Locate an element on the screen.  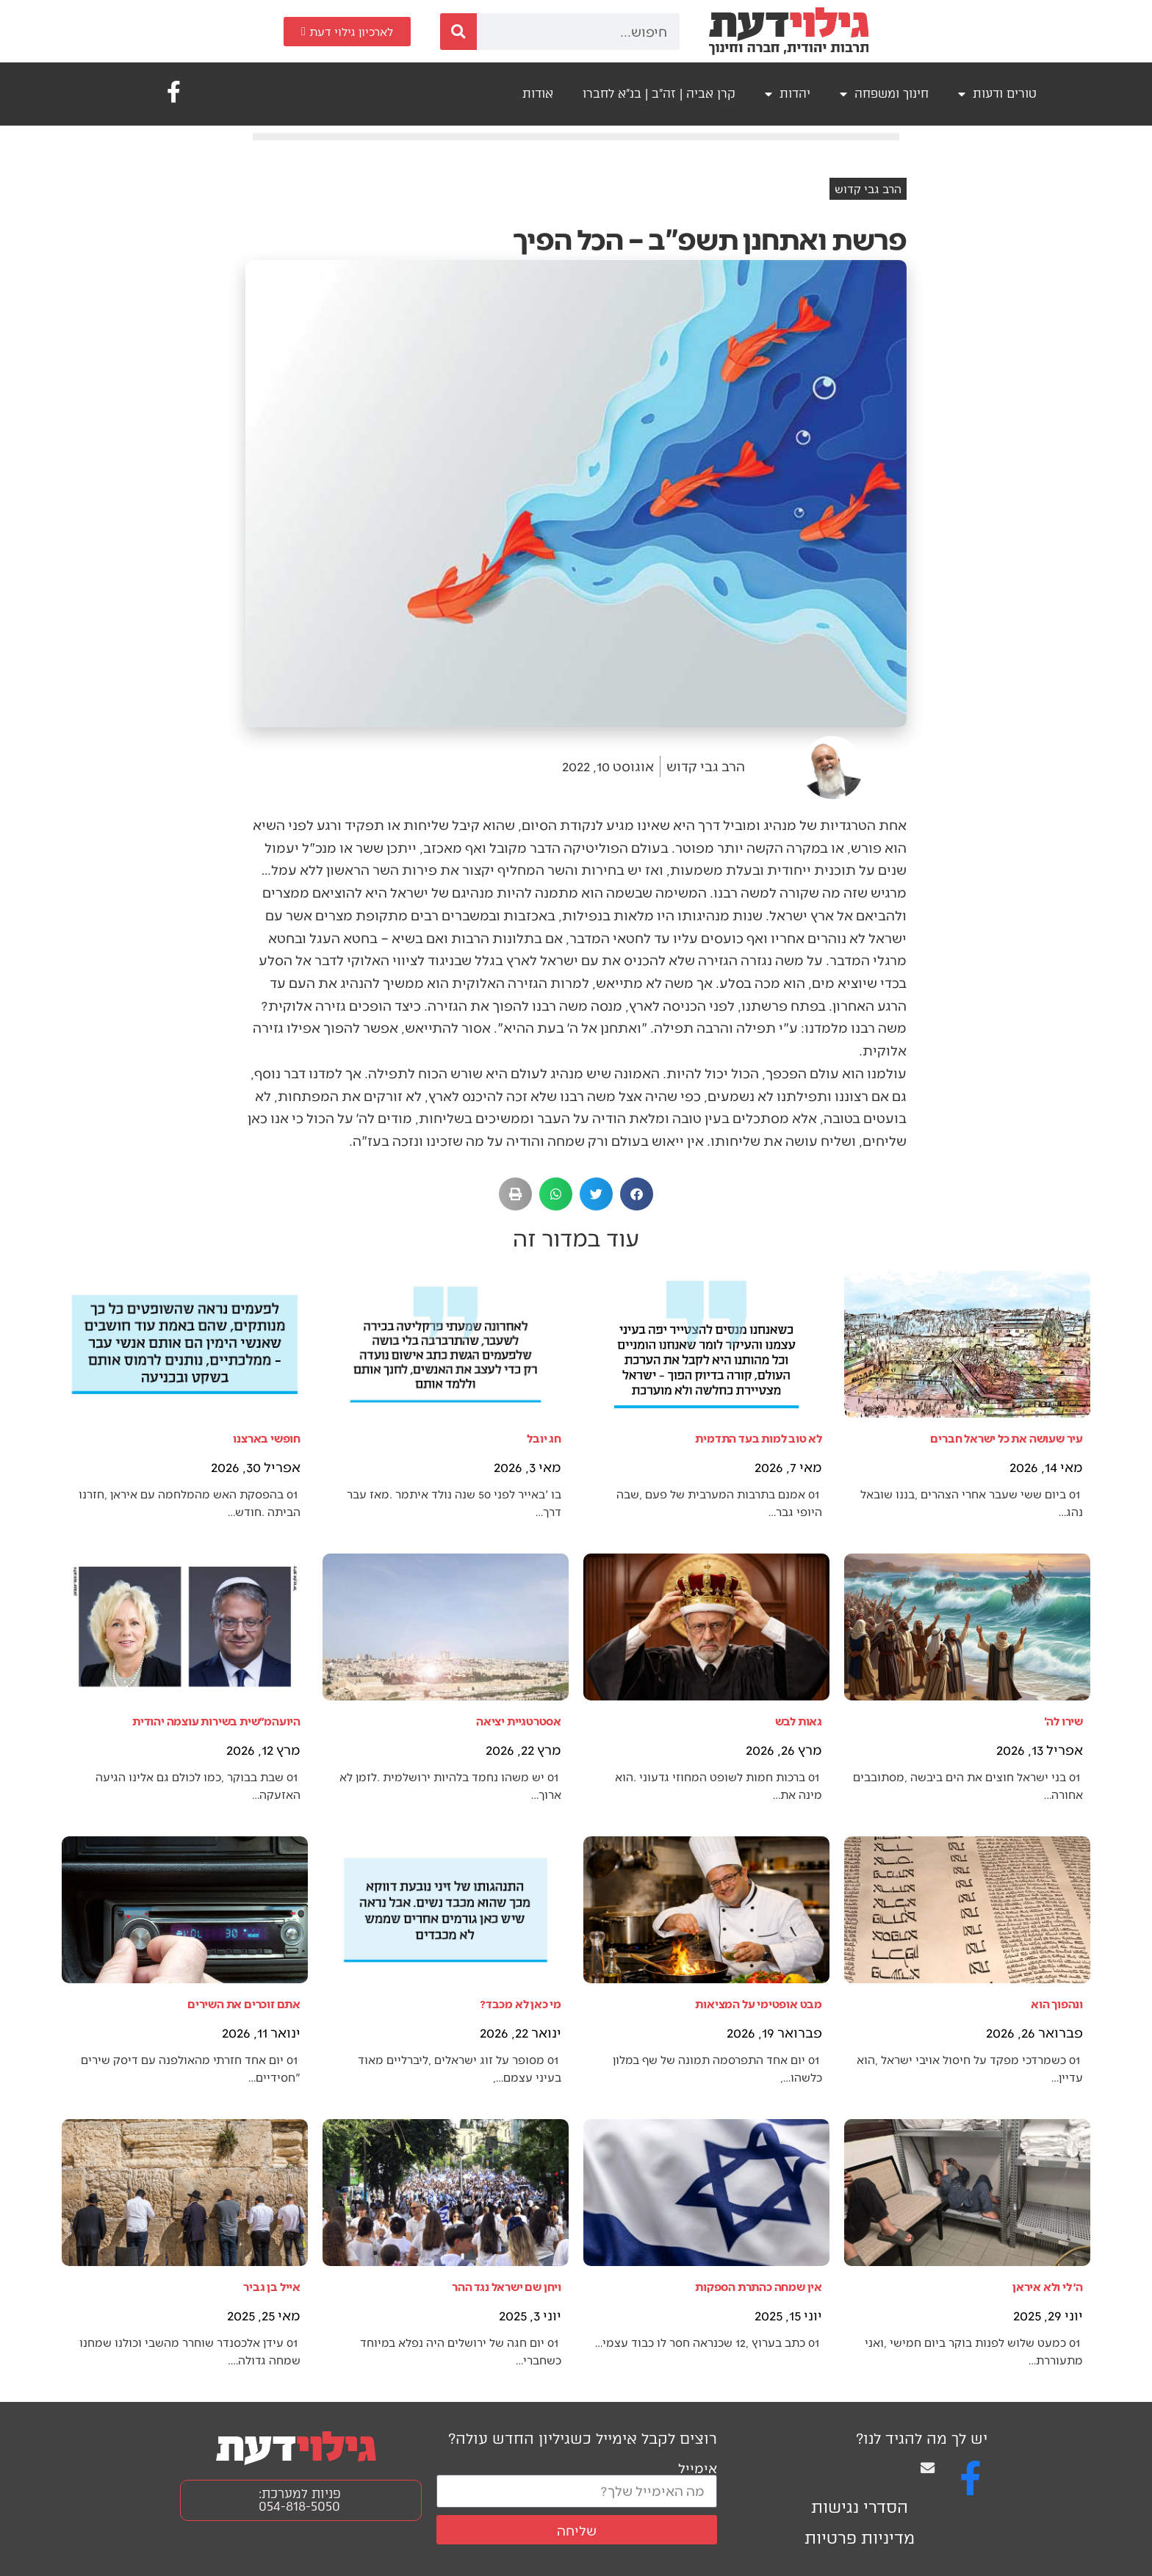
חינוך ומשפחה is located at coordinates (884, 94).